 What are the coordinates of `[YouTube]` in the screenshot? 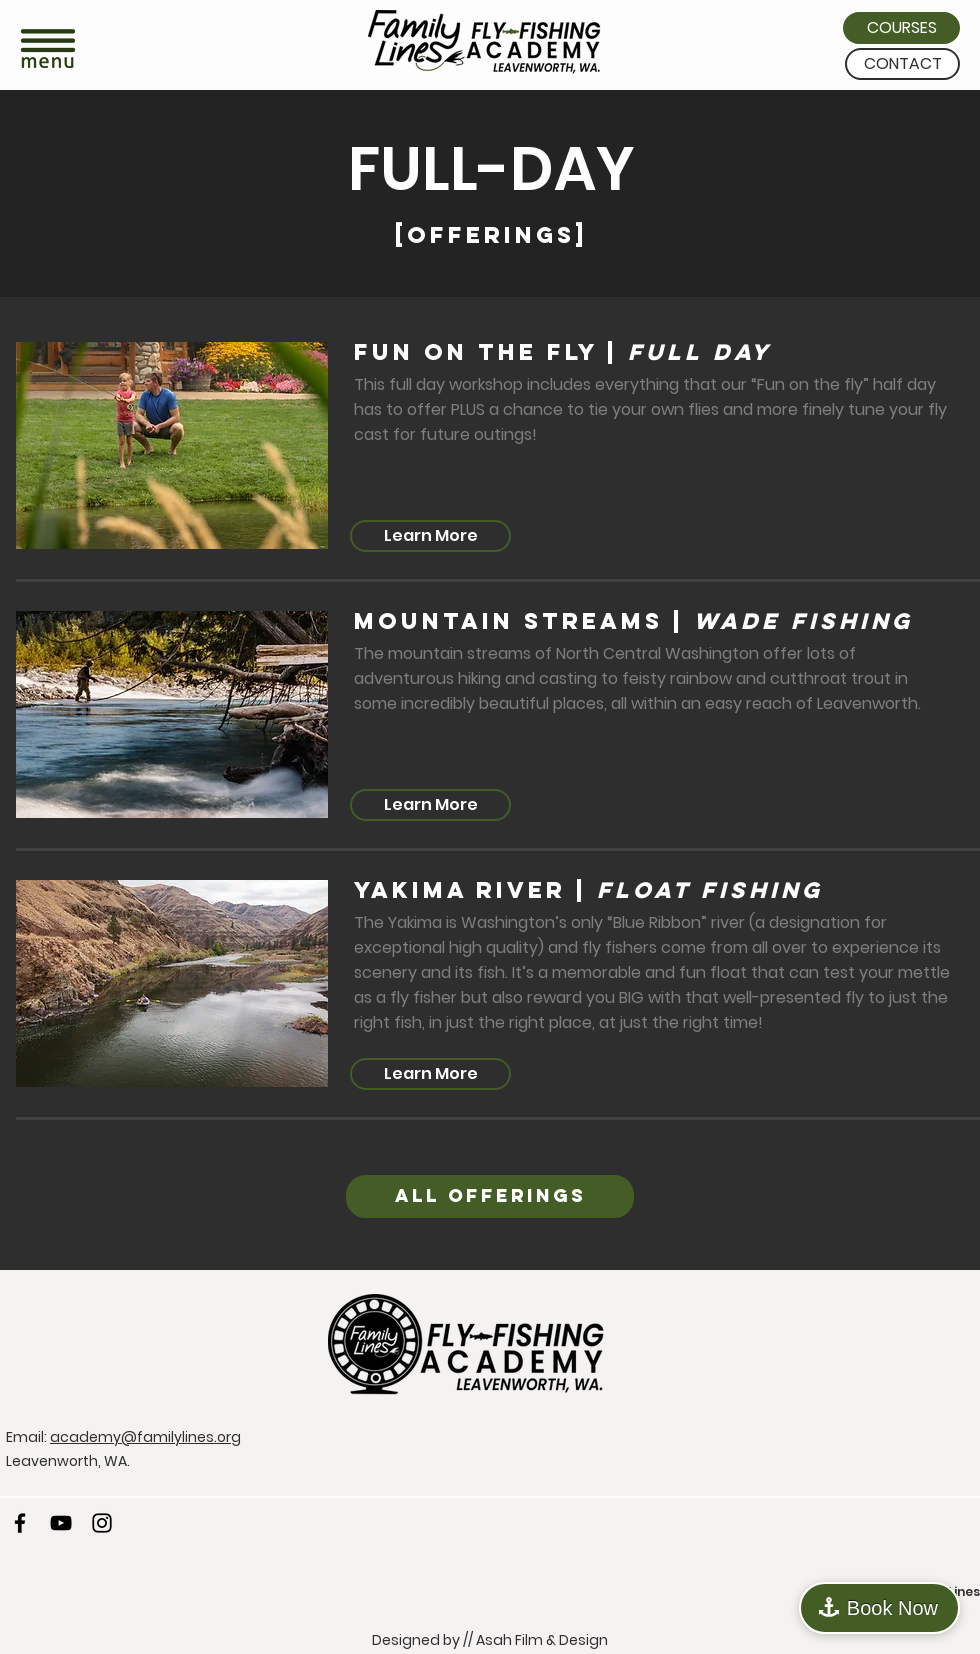 It's located at (61, 1523).